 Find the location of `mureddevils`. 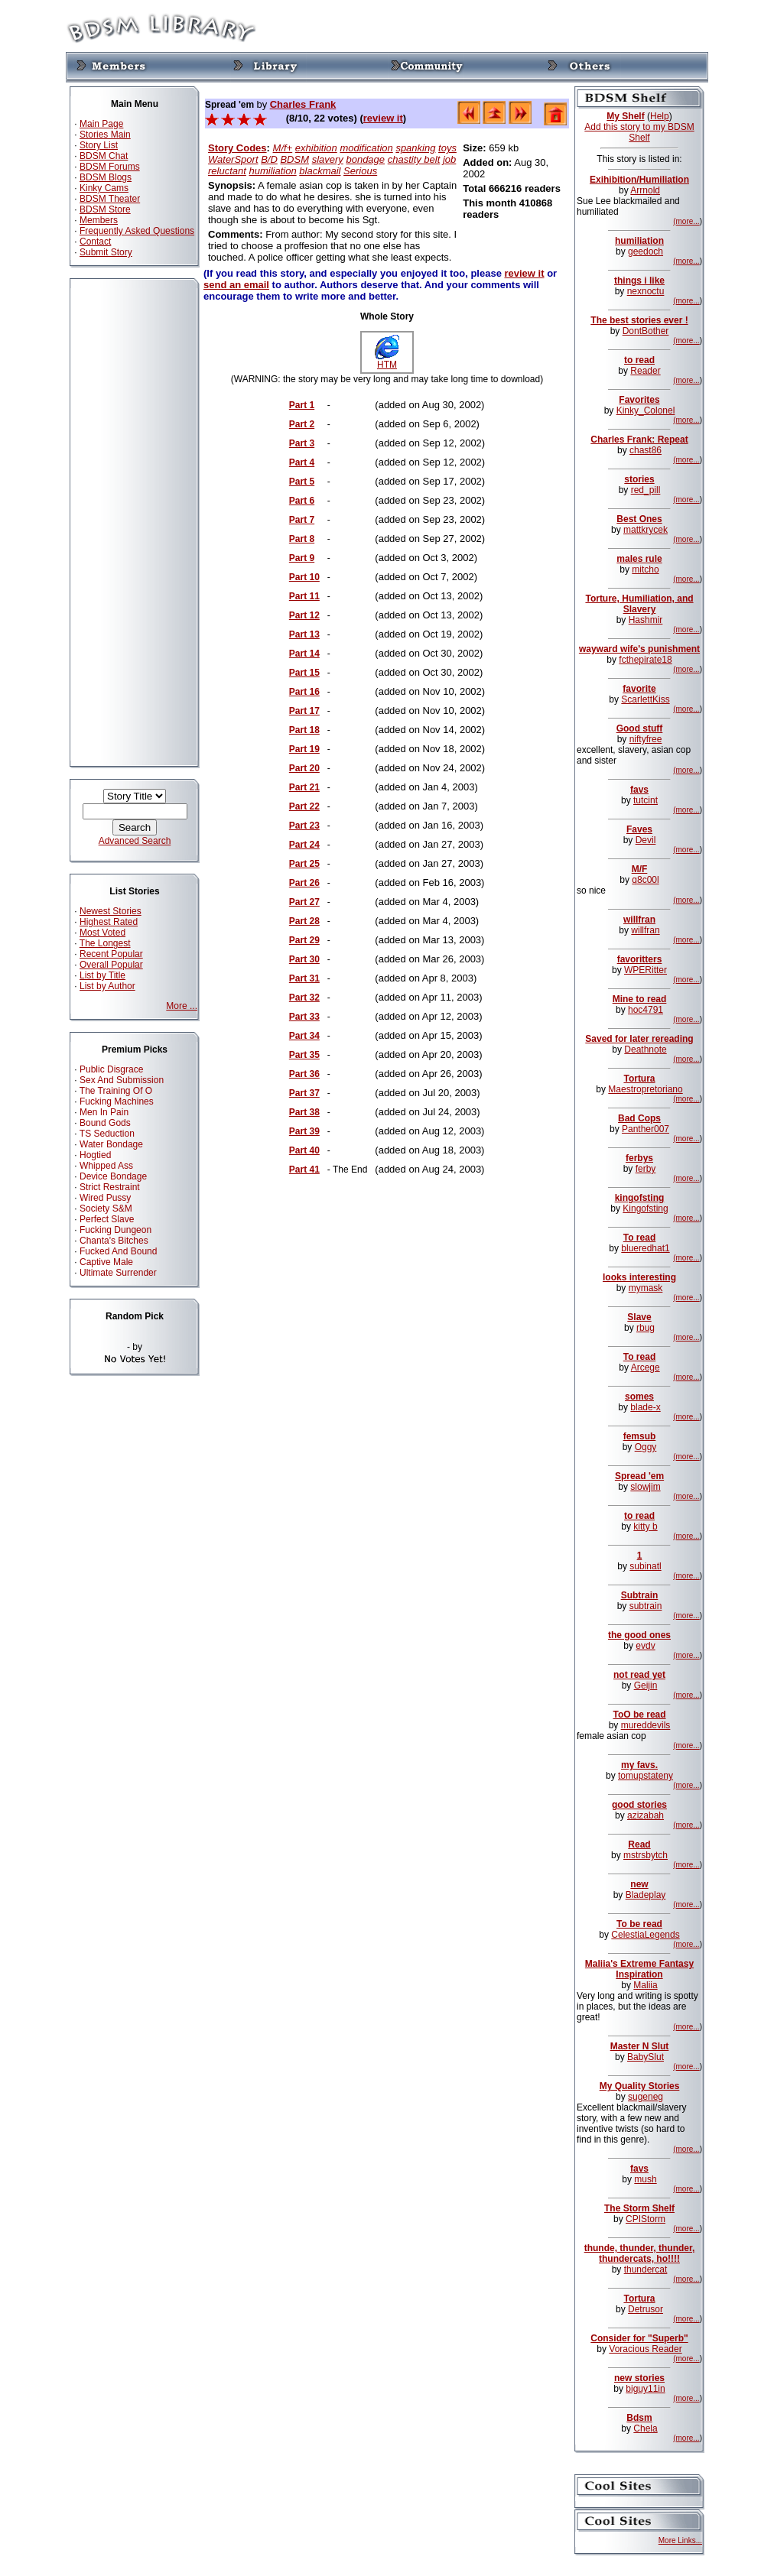

mureddevils is located at coordinates (646, 1725).